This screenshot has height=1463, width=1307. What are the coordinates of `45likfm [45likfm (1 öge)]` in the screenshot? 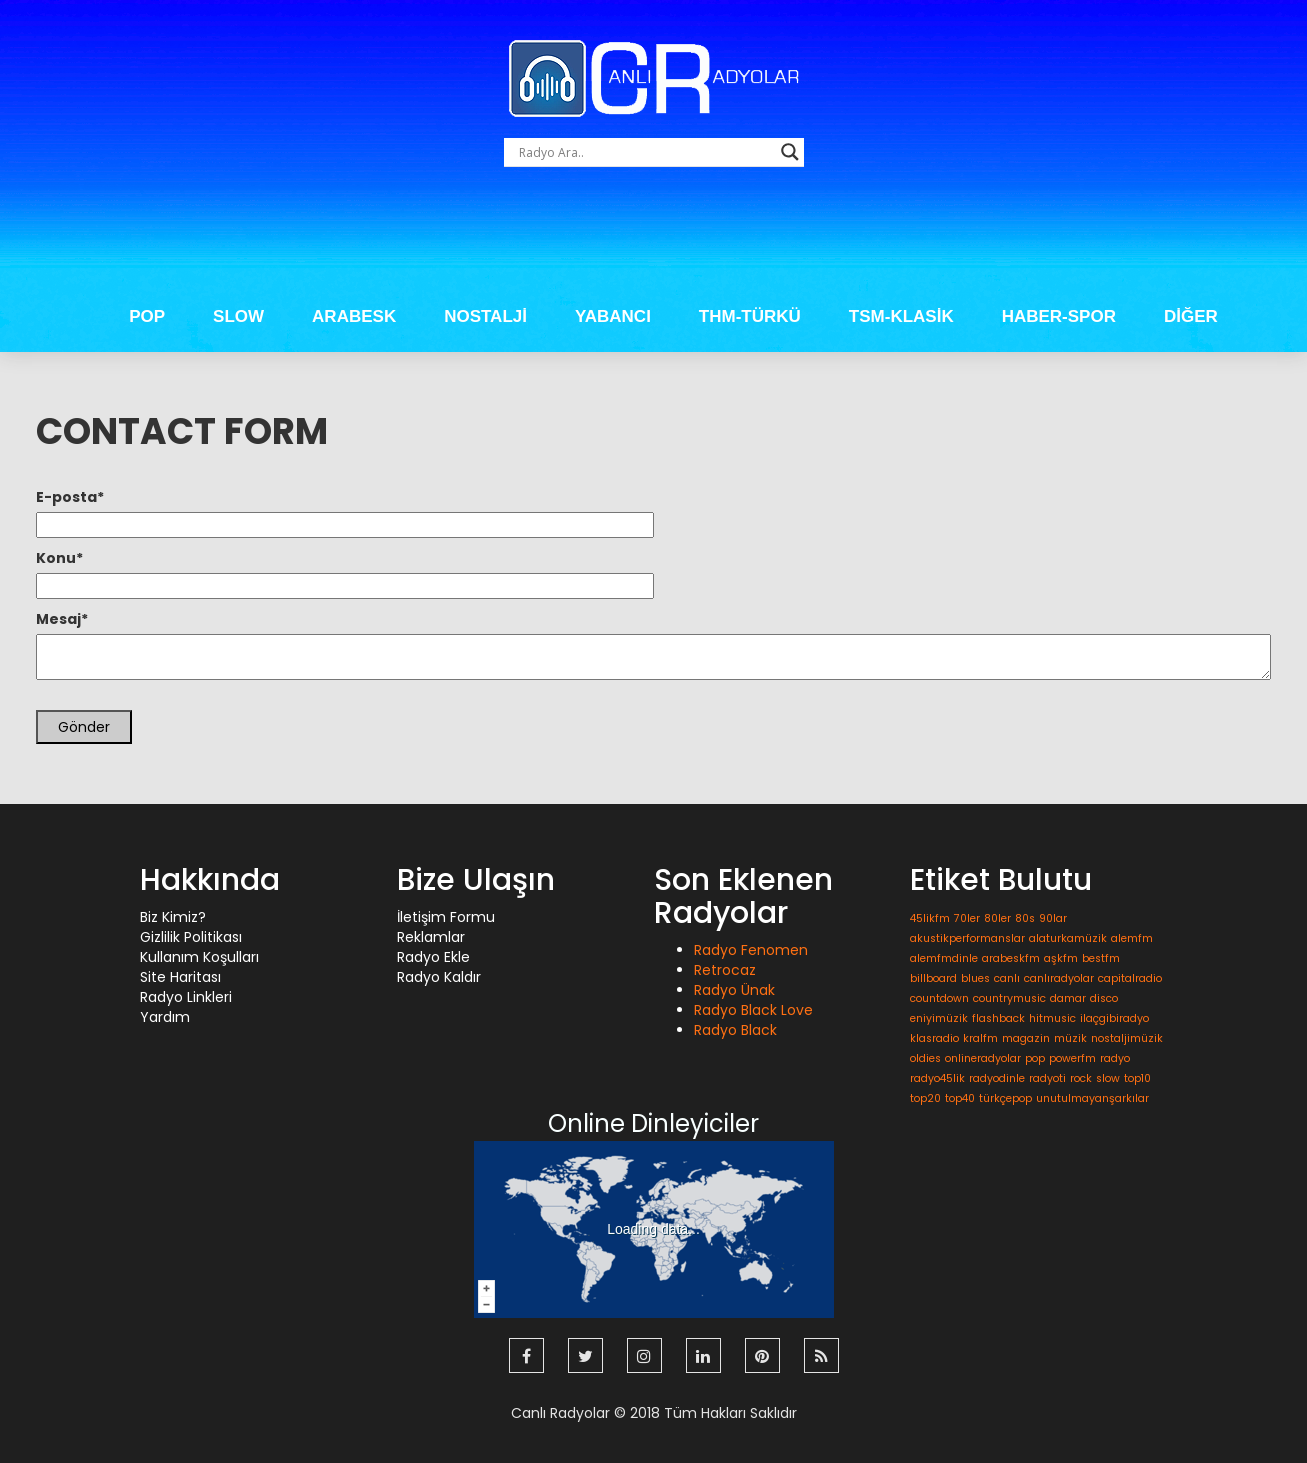 It's located at (930, 918).